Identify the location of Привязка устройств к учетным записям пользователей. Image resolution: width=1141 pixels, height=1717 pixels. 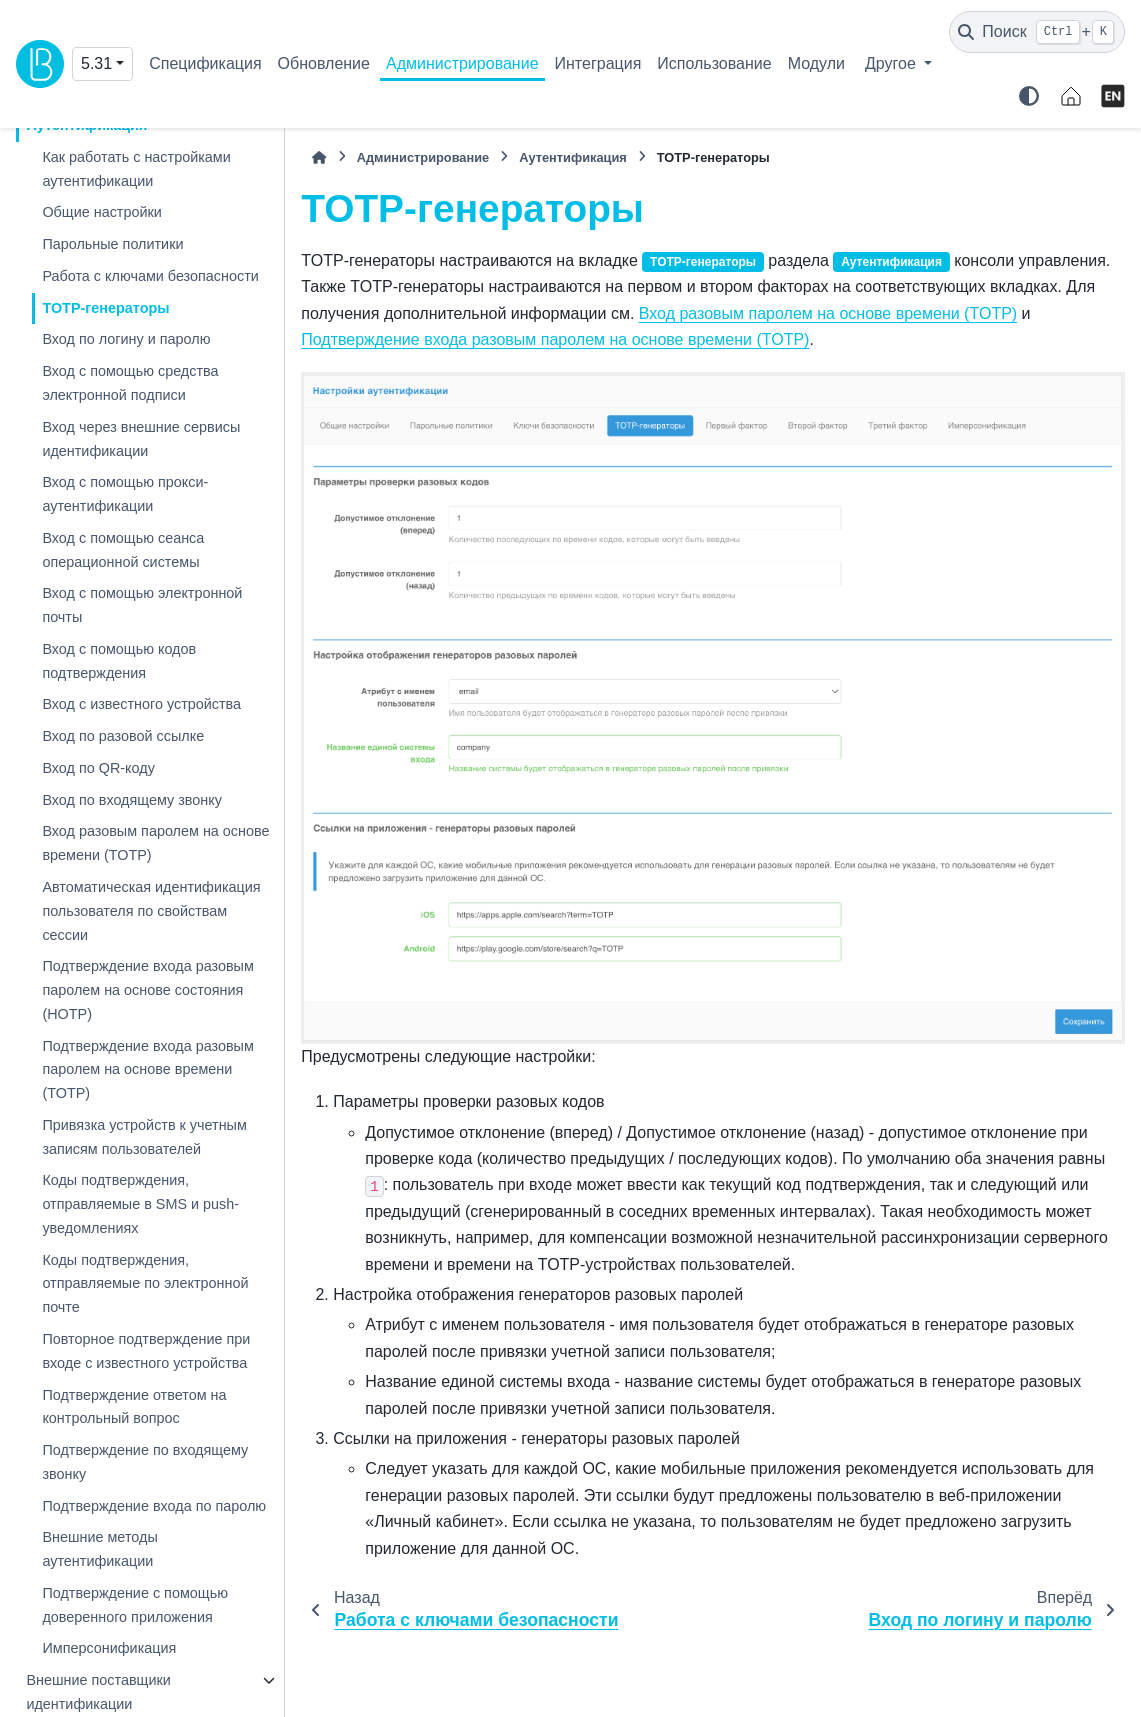
(144, 1137).